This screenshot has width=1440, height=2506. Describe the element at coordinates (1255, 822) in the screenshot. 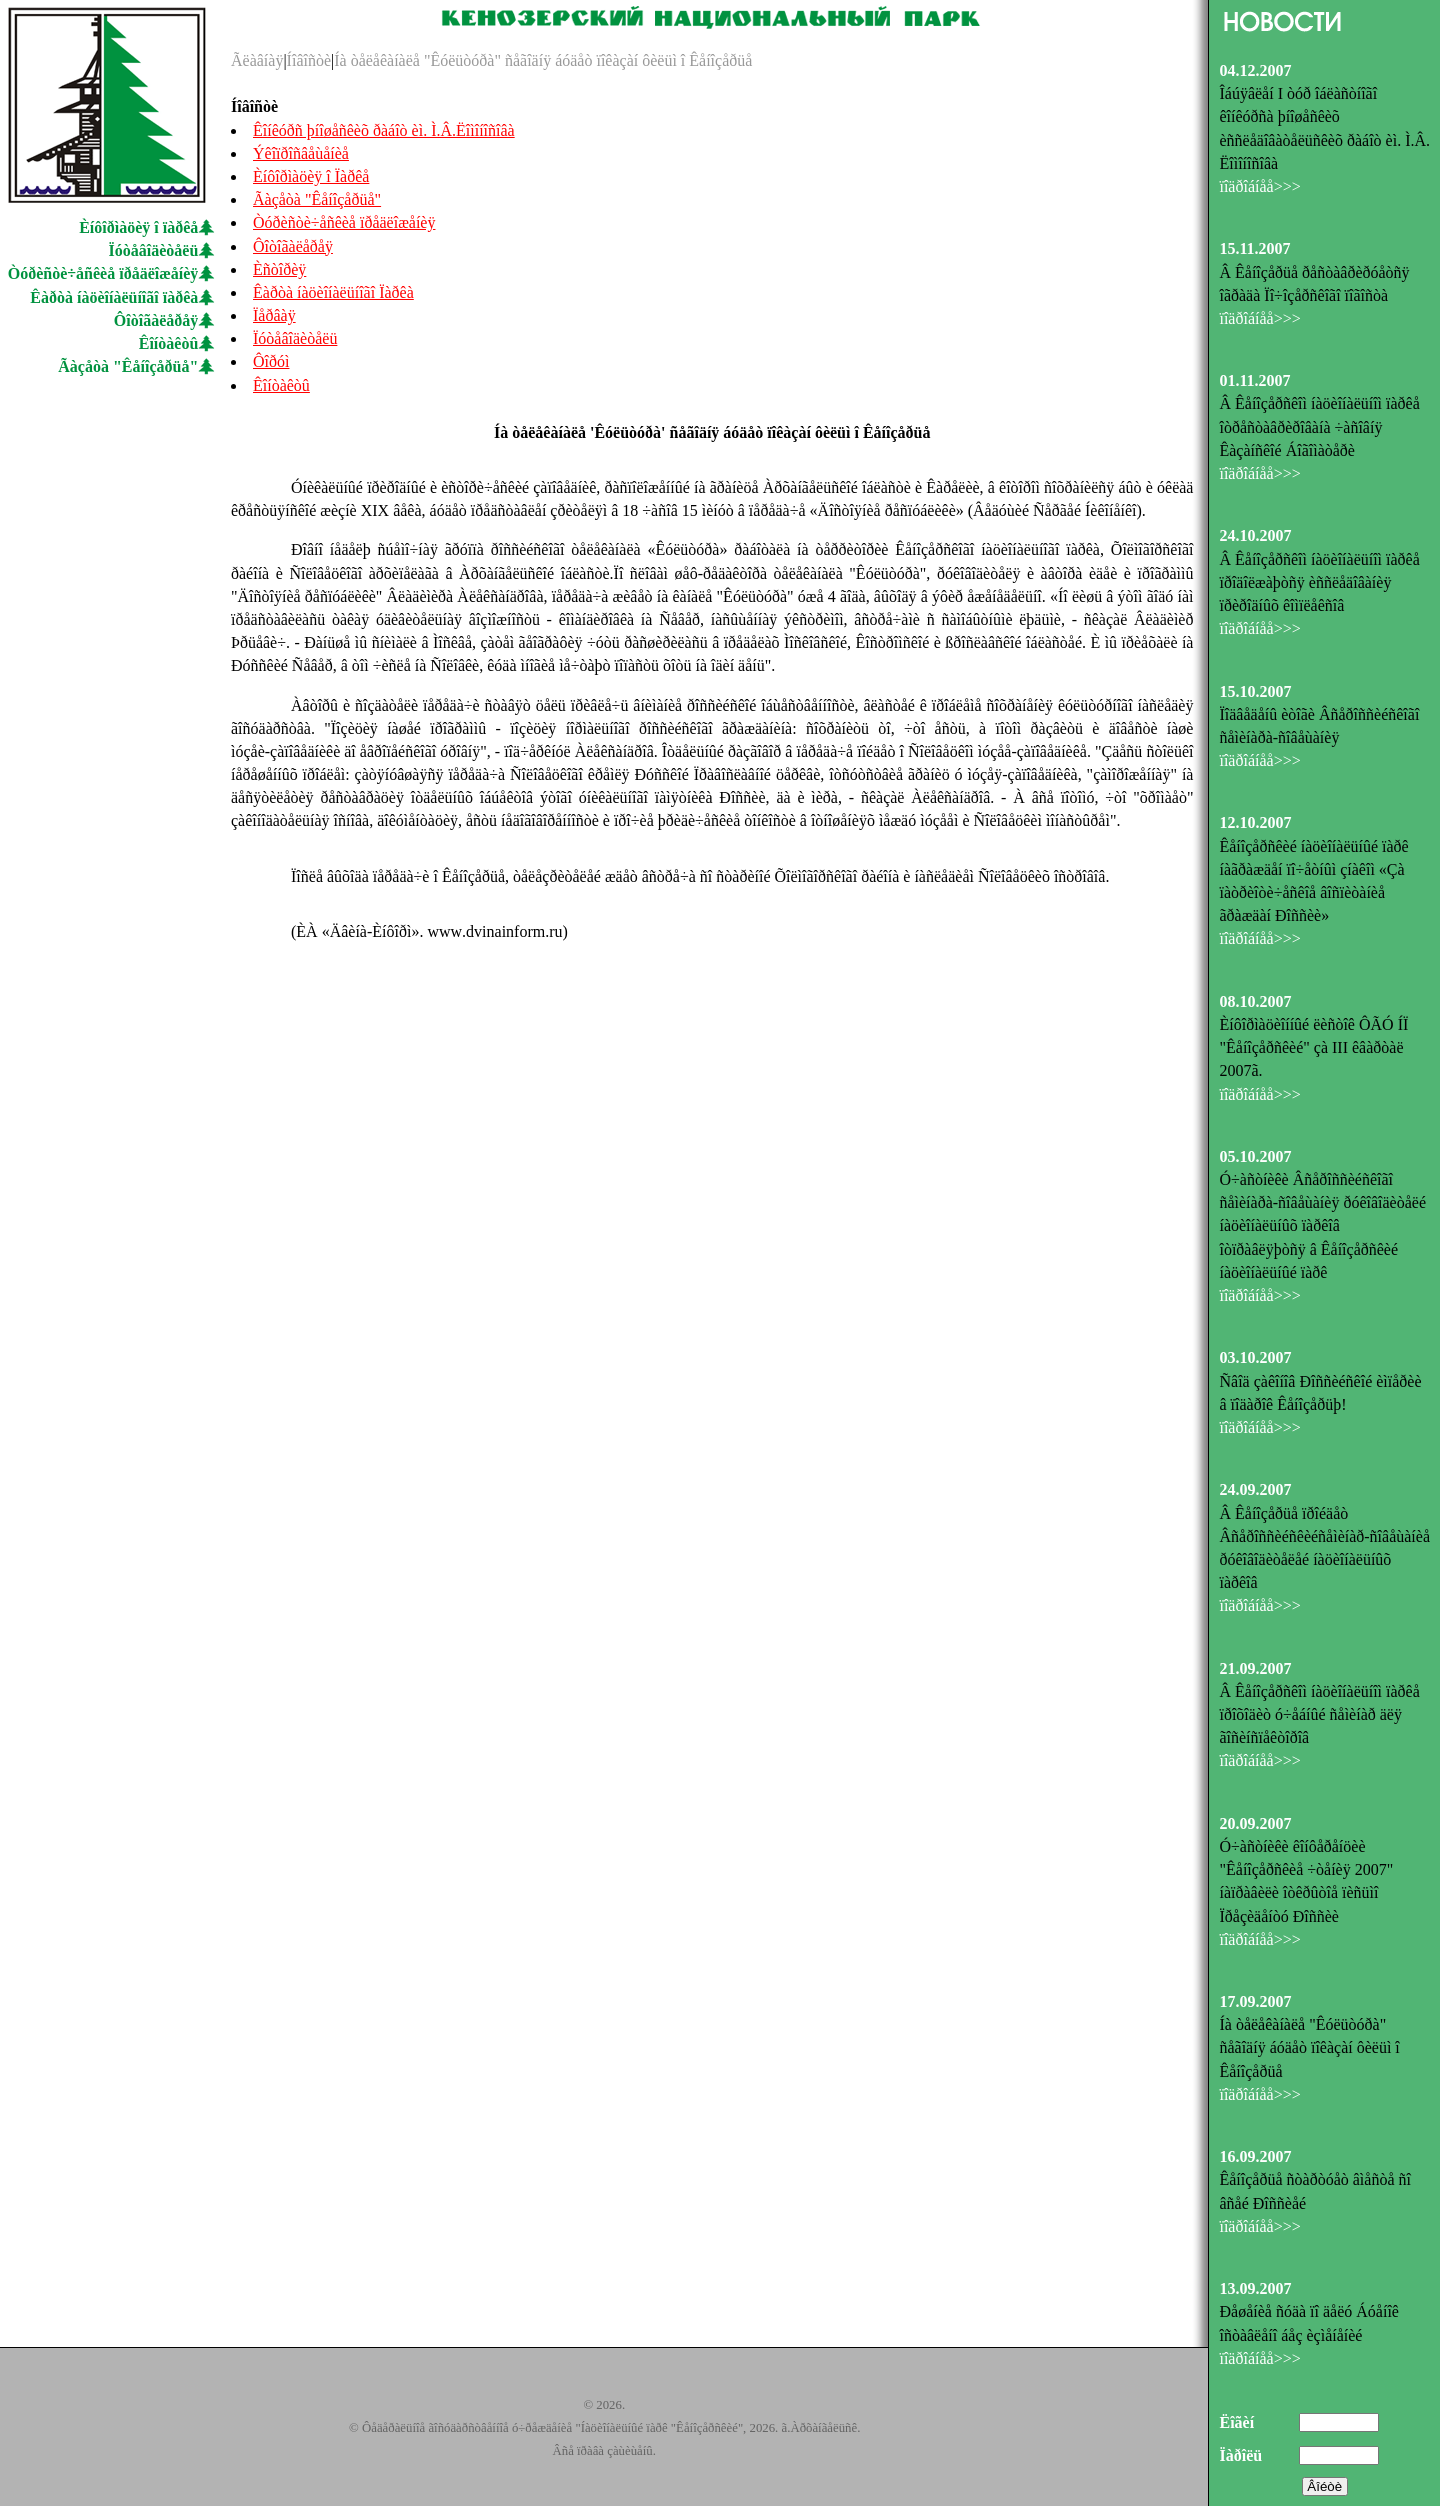

I see `12.10.2007` at that location.